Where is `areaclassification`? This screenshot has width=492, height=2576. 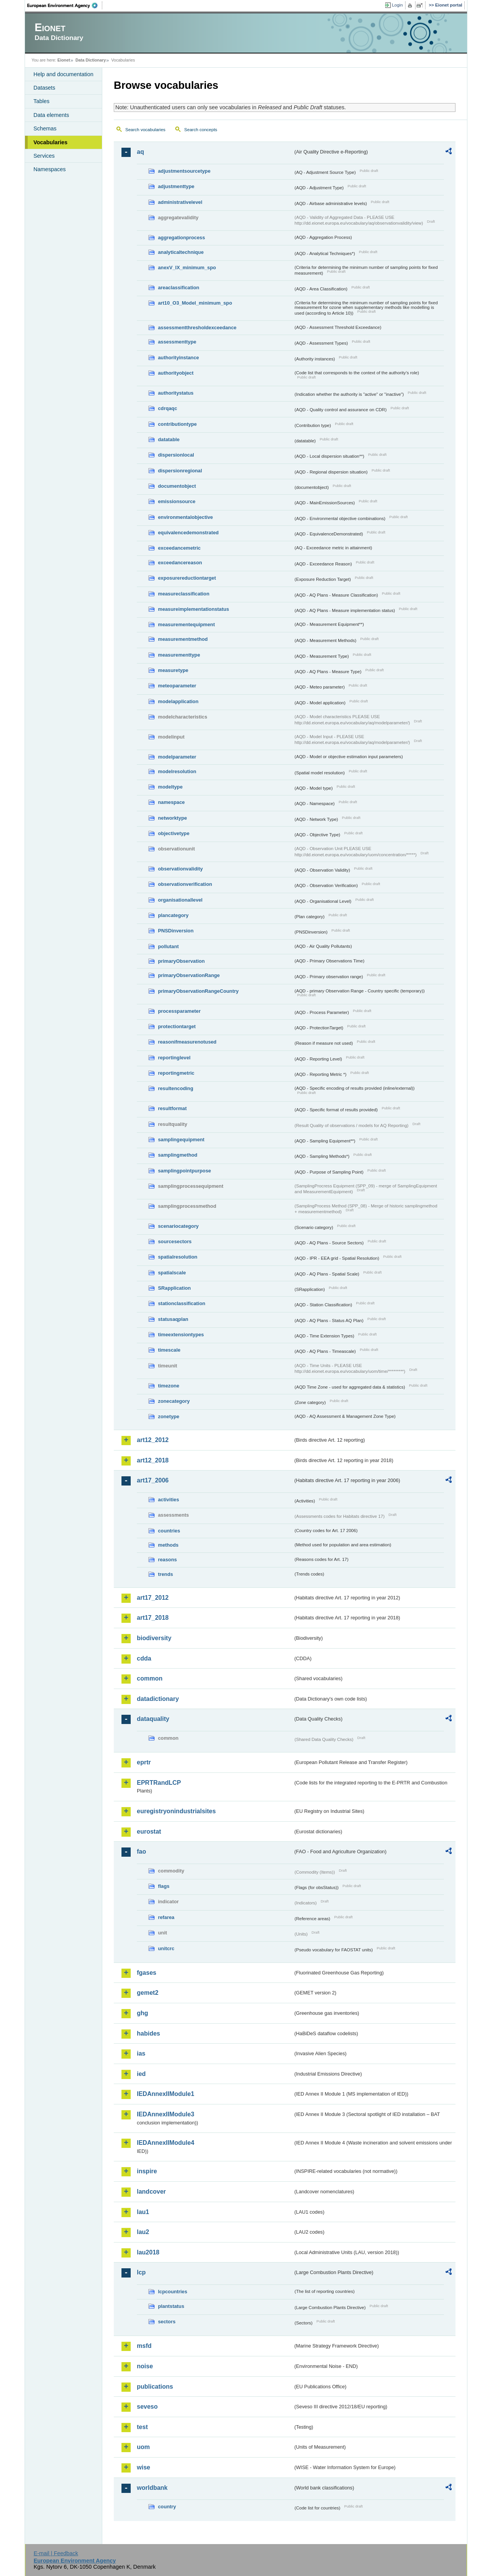
areaclassification is located at coordinates (178, 287).